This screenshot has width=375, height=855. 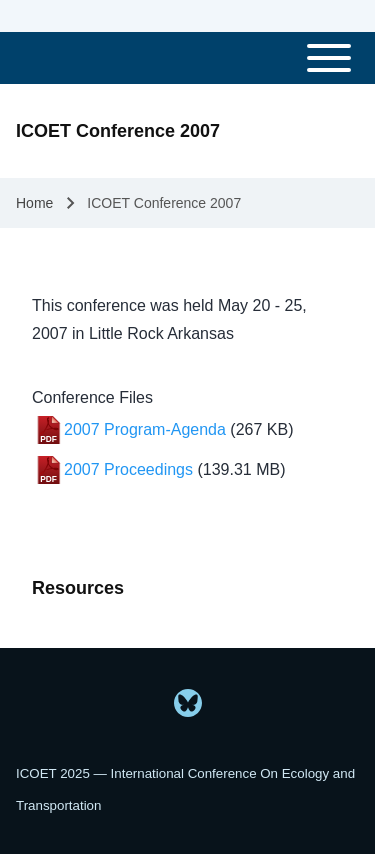 I want to click on [Toggle main menu], so click(x=187, y=58).